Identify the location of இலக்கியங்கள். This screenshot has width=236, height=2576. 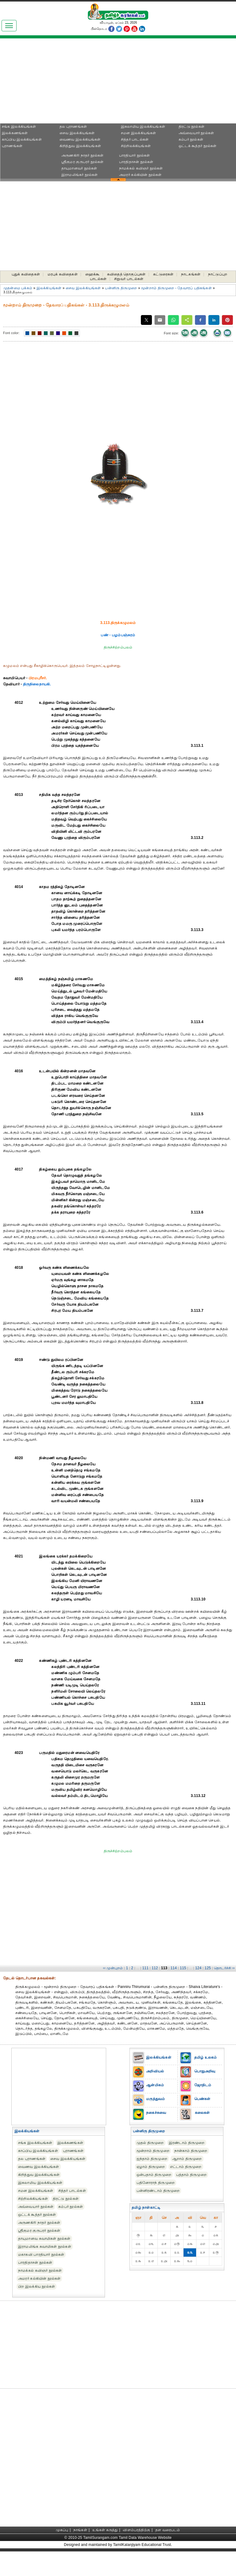
(49, 288).